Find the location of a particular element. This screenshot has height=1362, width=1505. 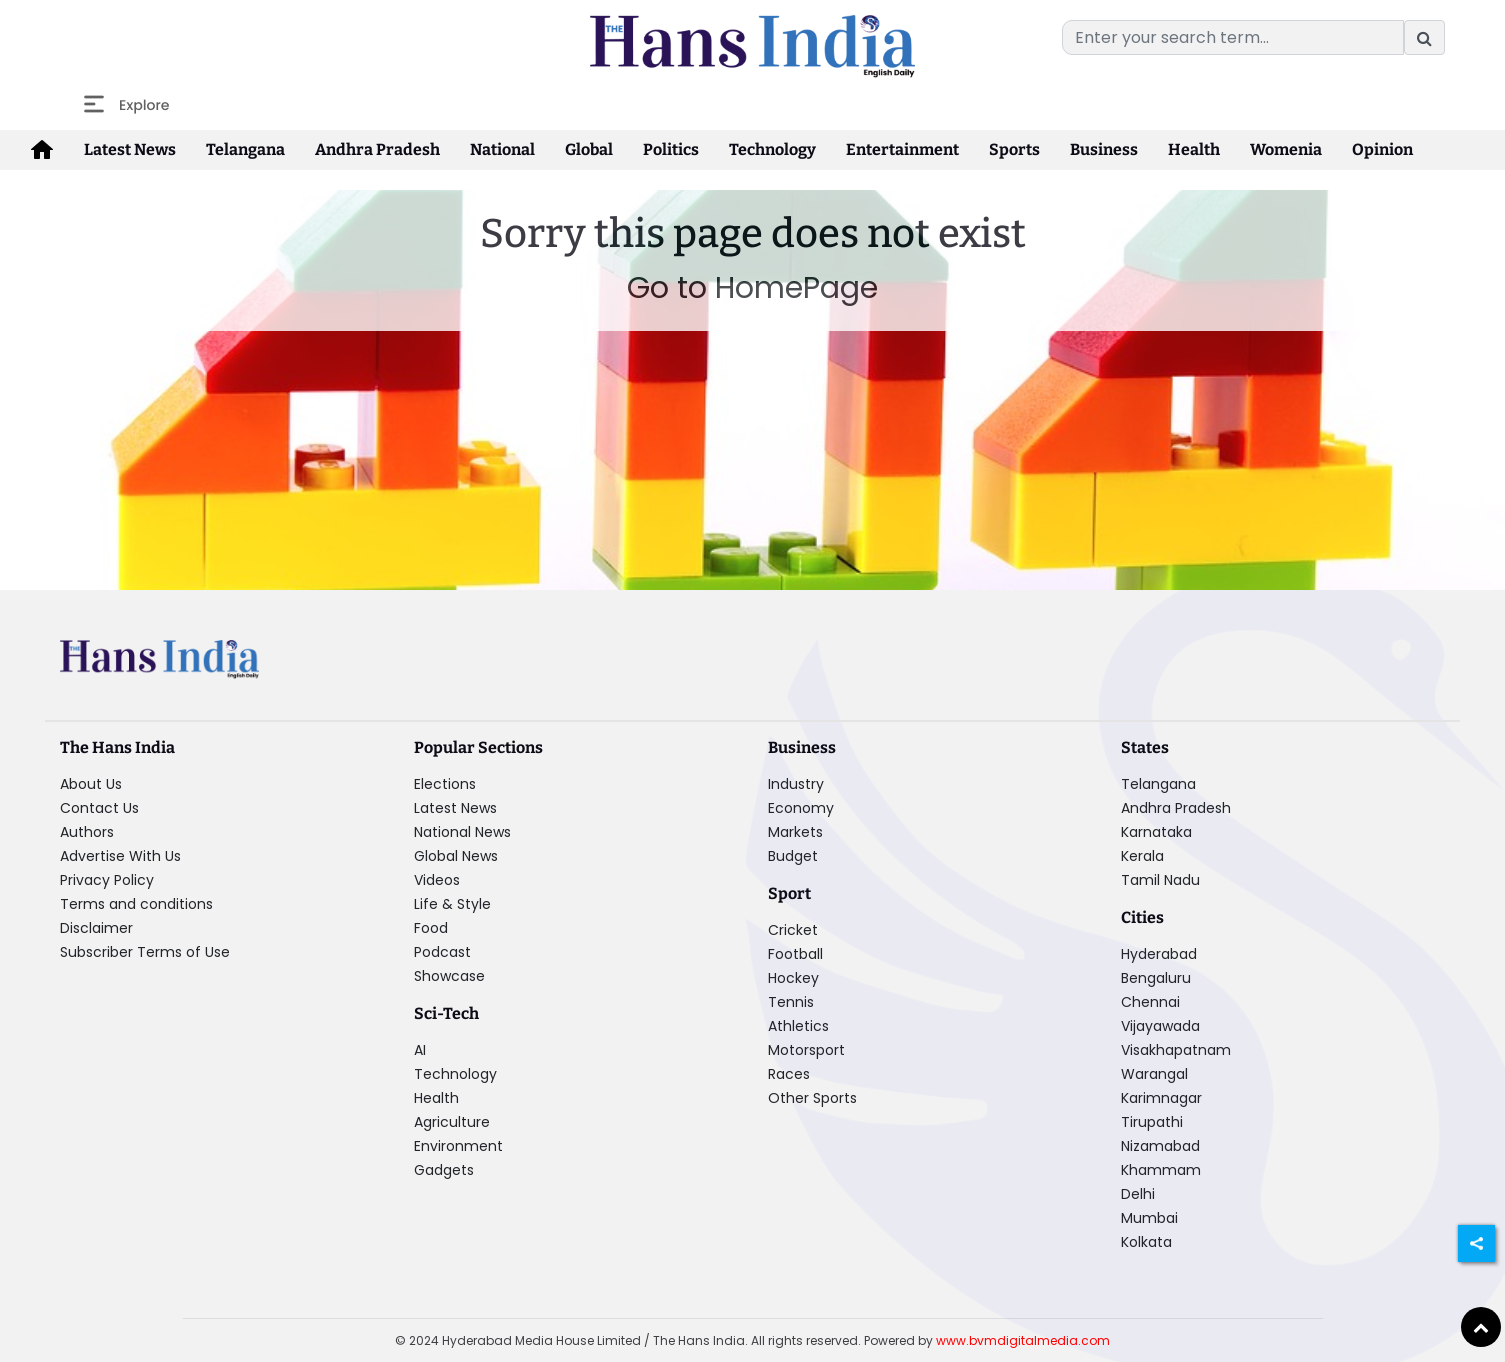

Latest News is located at coordinates (130, 149).